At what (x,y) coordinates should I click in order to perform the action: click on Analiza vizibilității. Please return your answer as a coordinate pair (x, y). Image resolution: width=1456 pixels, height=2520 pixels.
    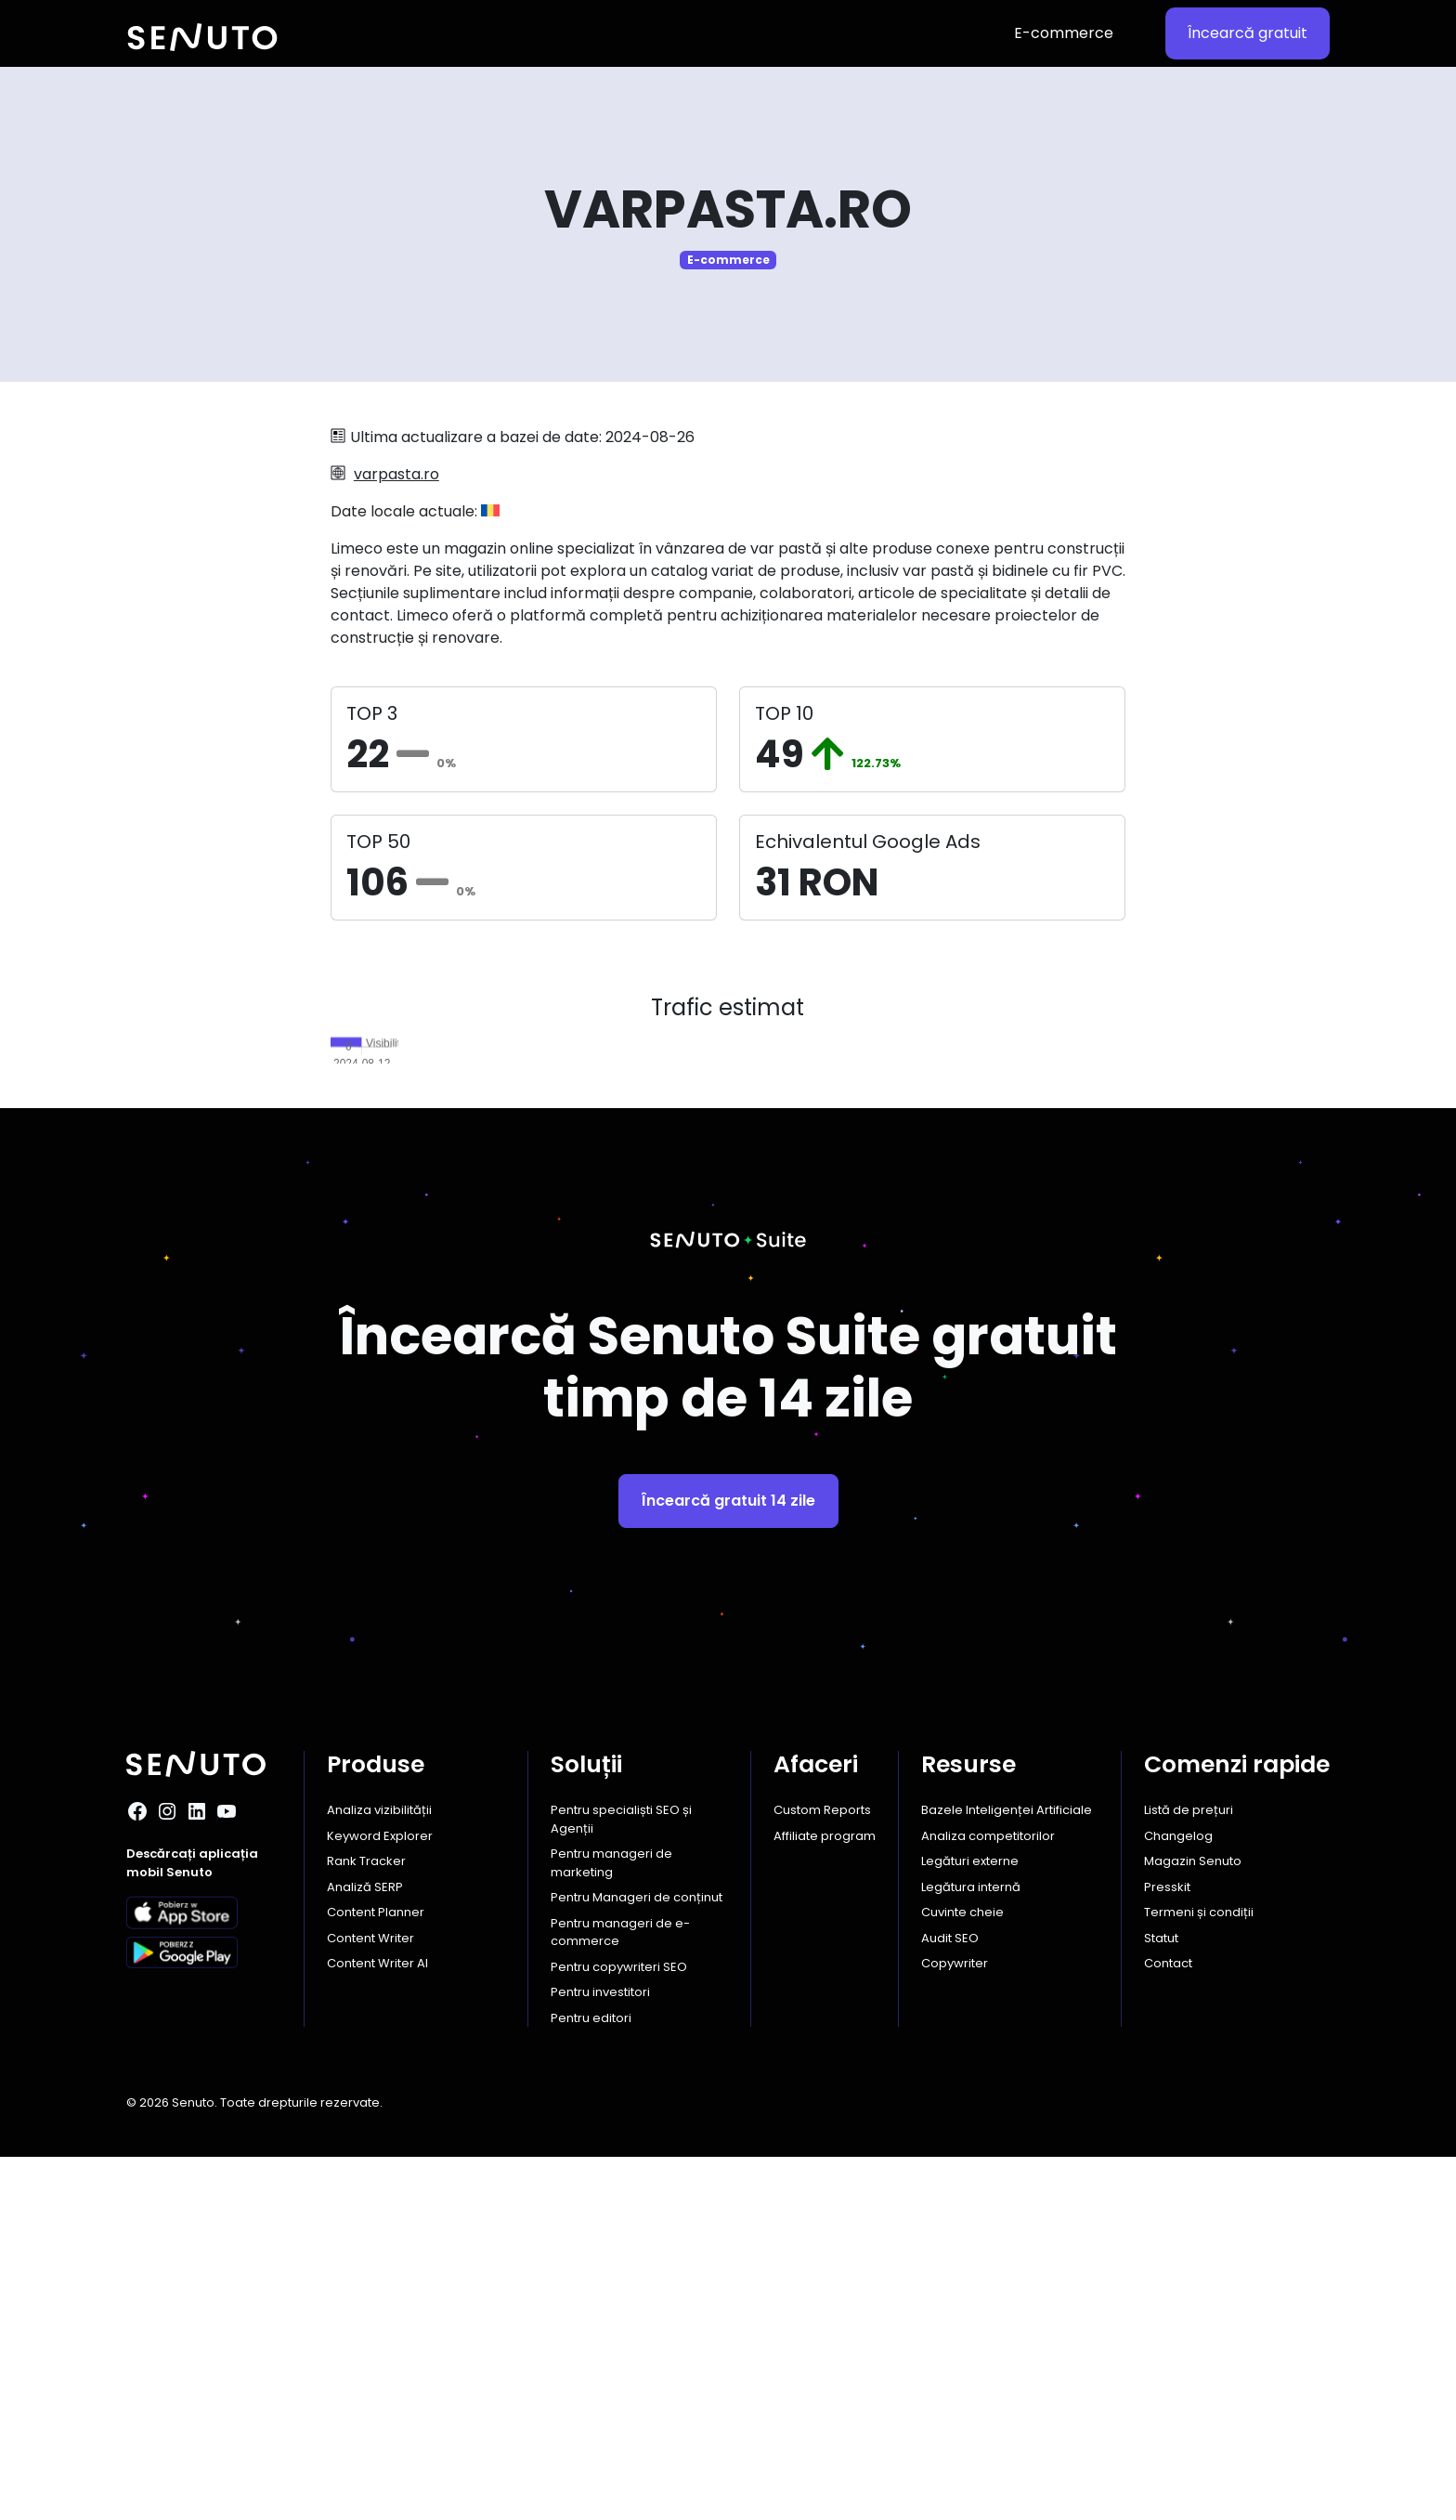
    Looking at the image, I should click on (379, 2173).